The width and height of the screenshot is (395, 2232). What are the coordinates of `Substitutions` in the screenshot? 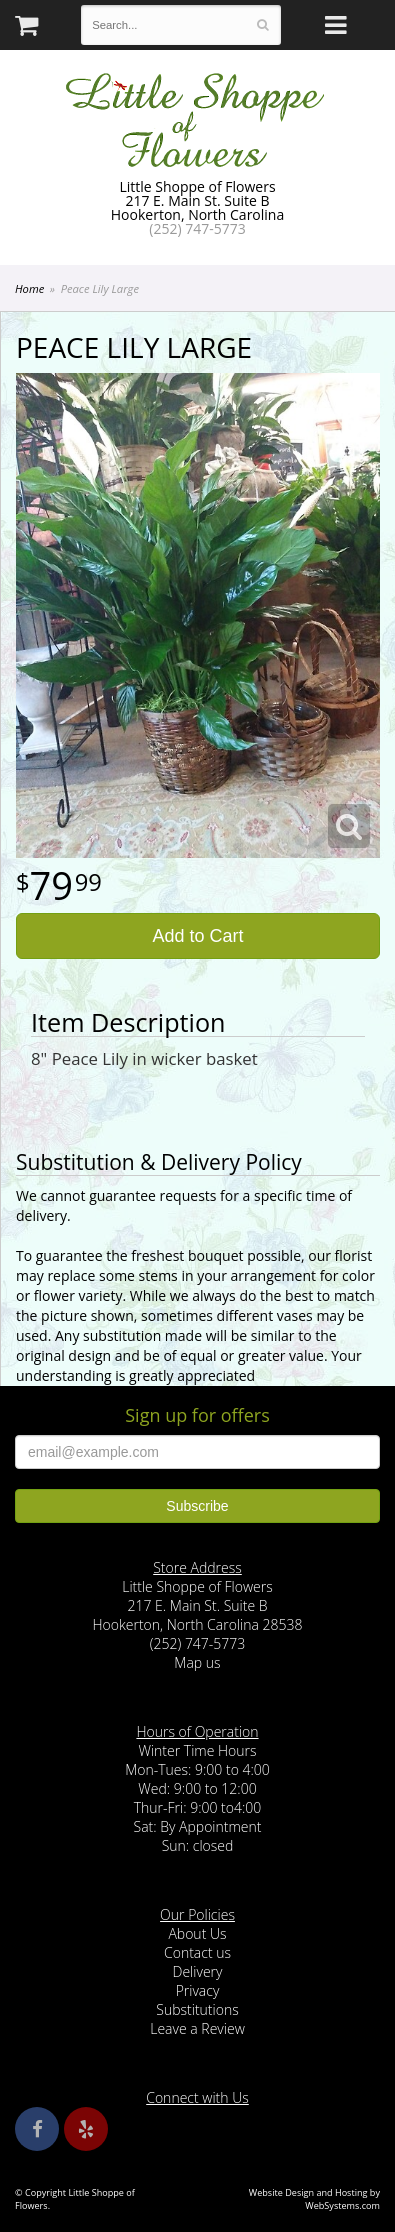 It's located at (197, 2009).